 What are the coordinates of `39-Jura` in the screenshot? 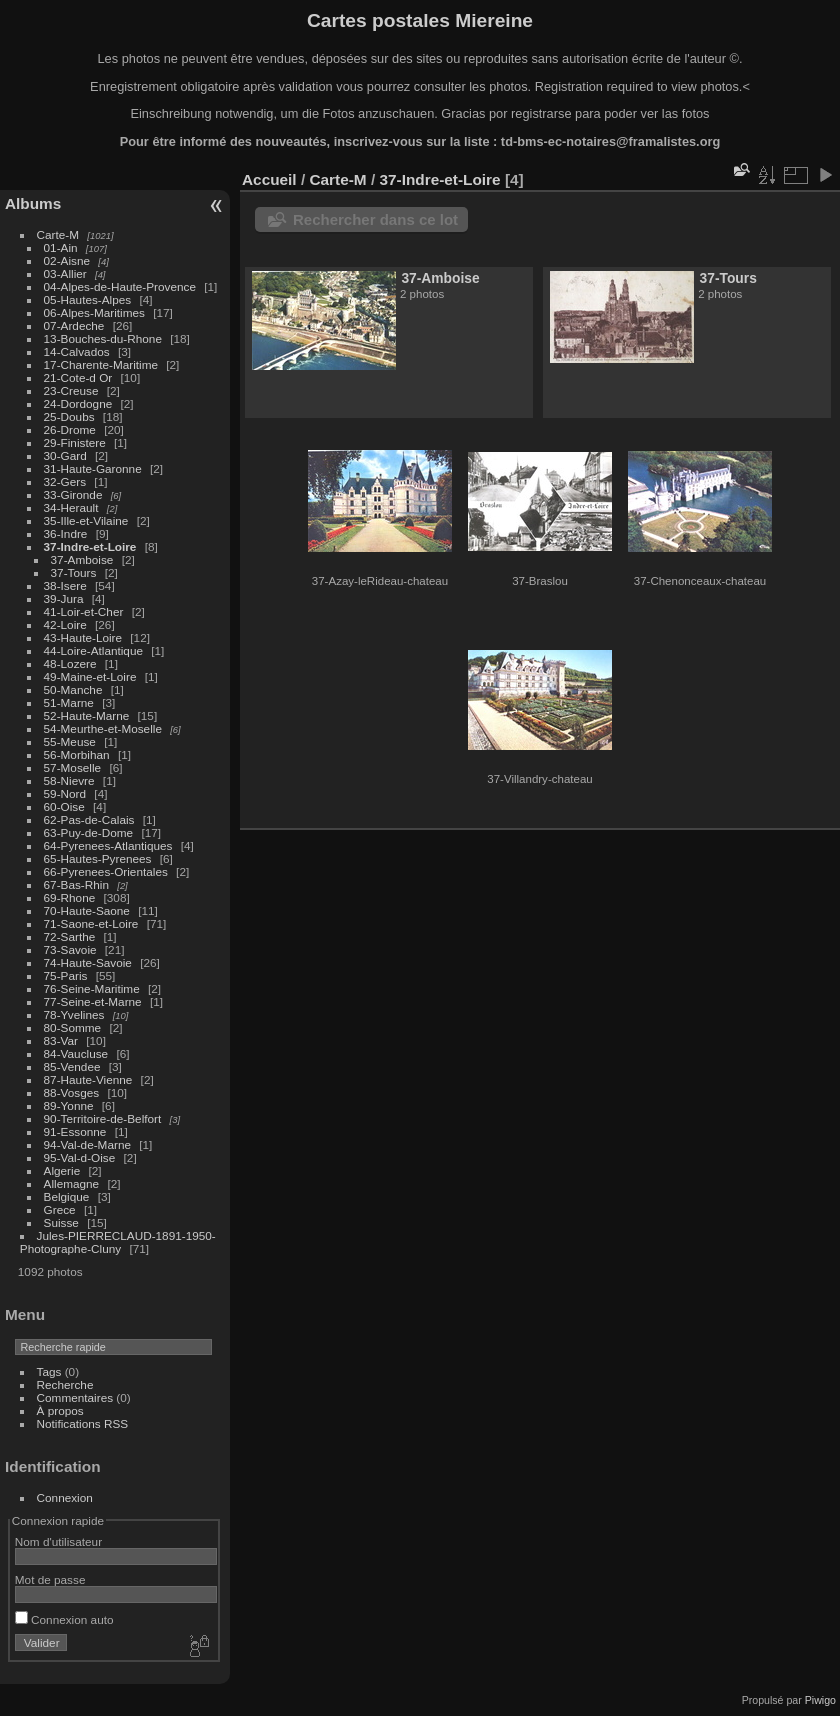 It's located at (64, 598).